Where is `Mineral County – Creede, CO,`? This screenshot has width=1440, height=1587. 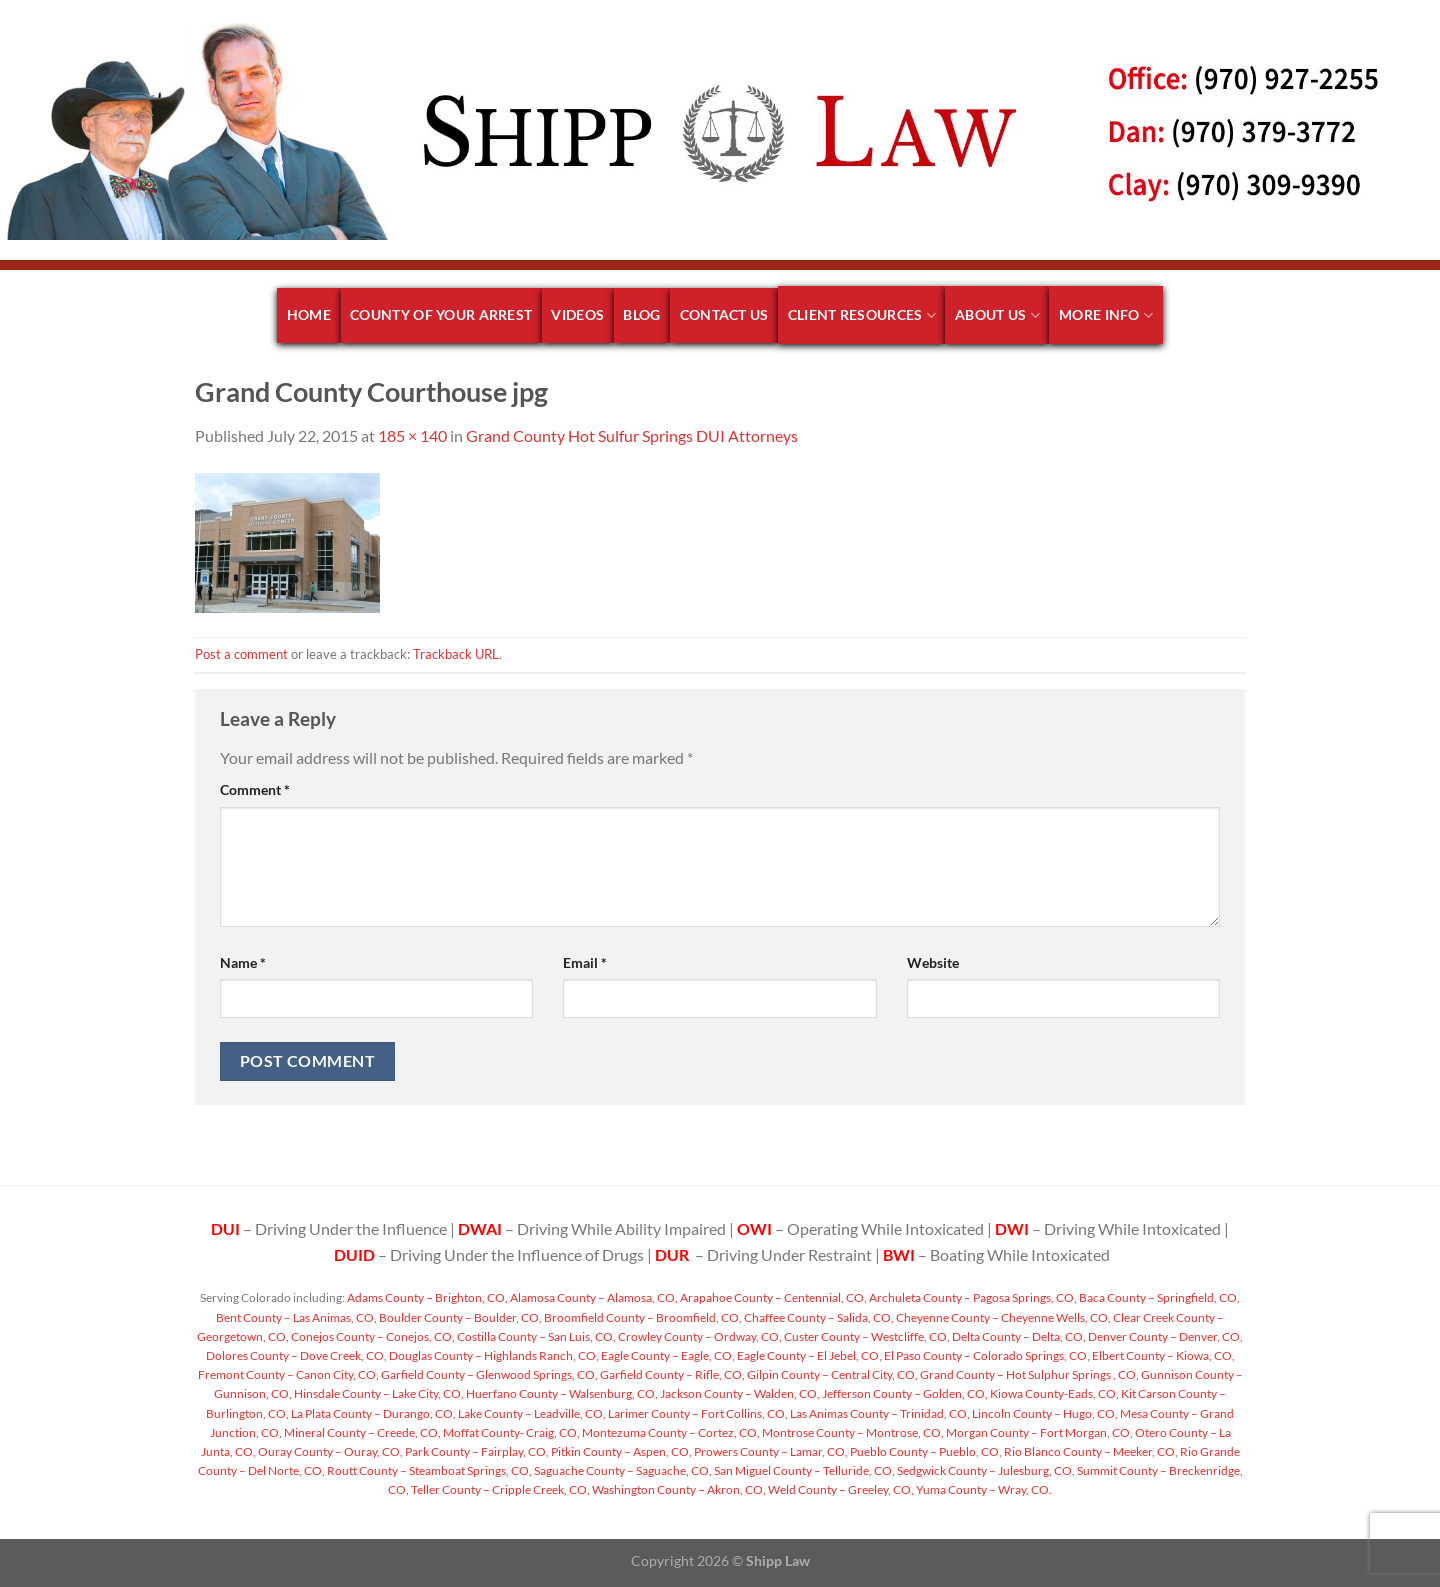
Mineral County – Creede, CO, is located at coordinates (361, 1432).